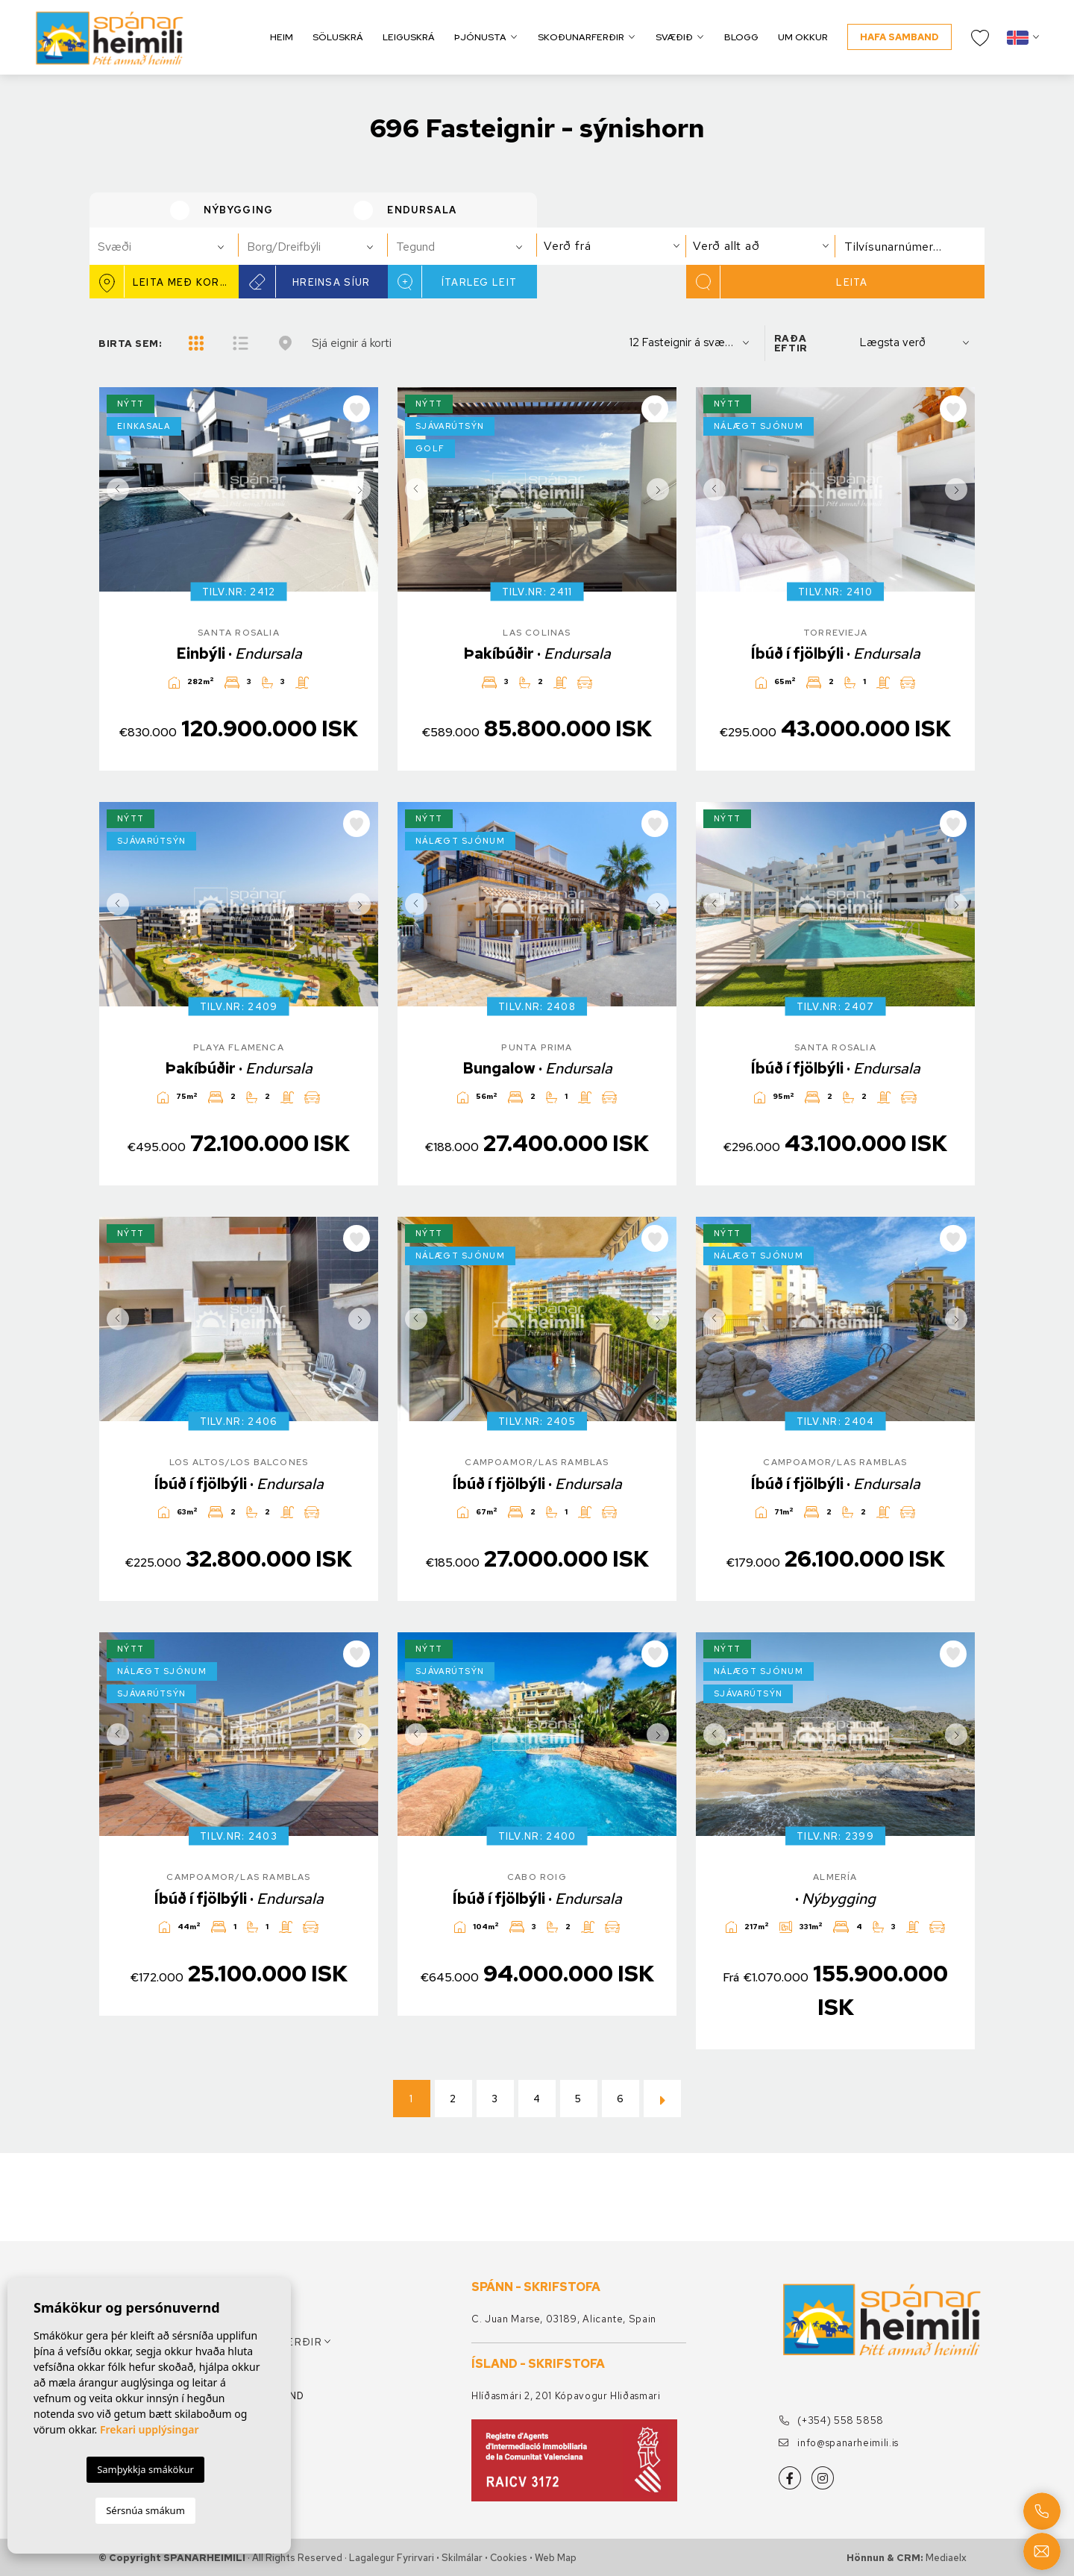  What do you see at coordinates (839, 2442) in the screenshot?
I see `info@spanarheimili.is` at bounding box center [839, 2442].